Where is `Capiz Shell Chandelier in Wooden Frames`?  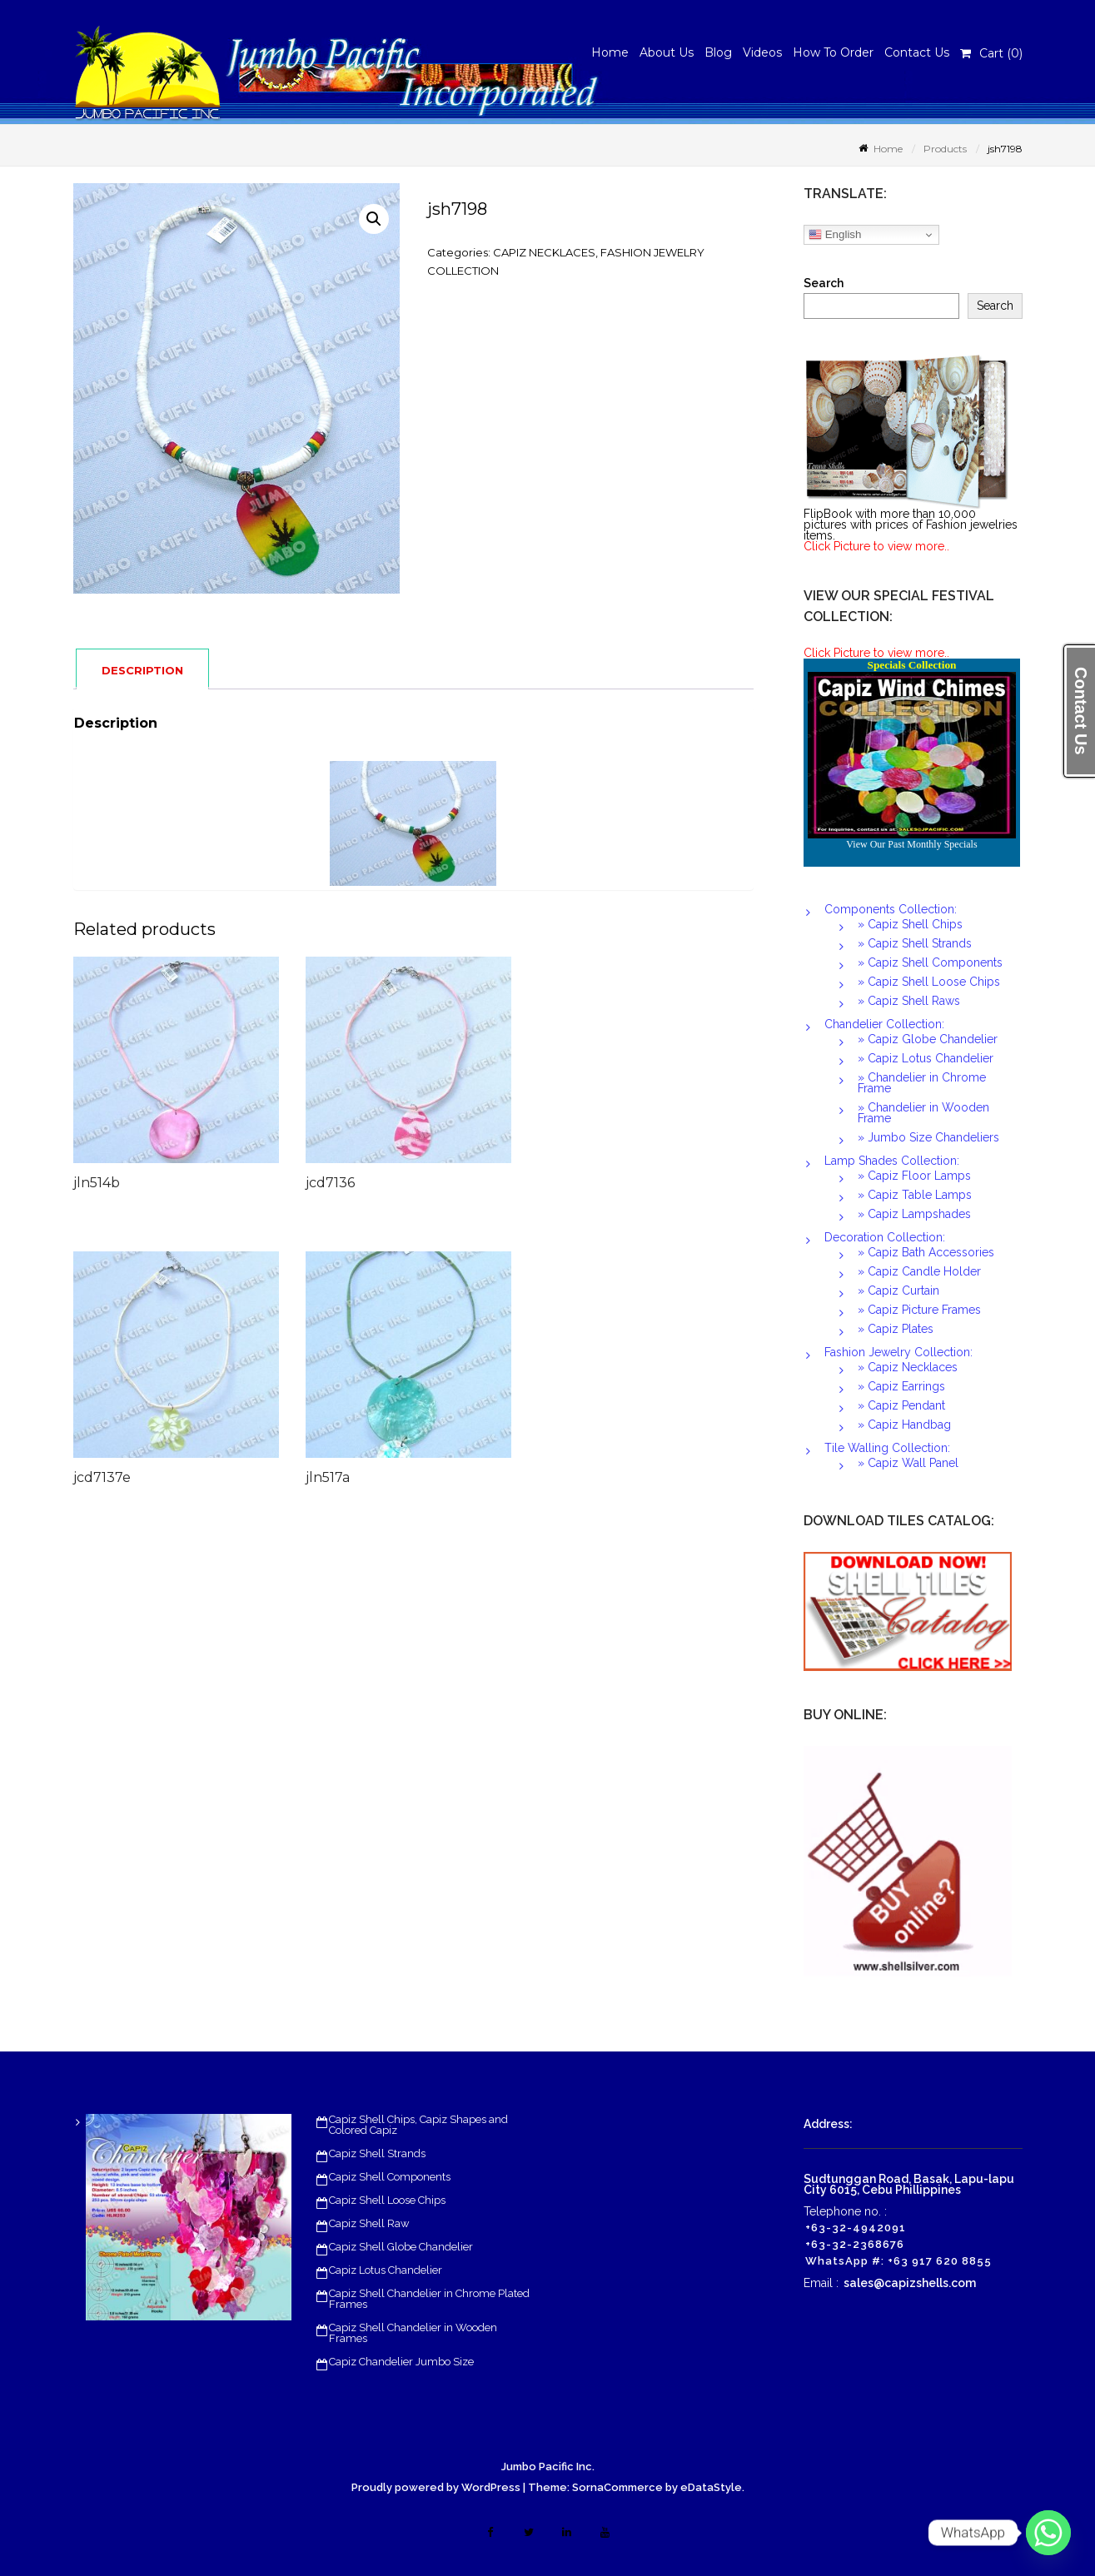
Capiz Shell Chandelier in Wooden Frames is located at coordinates (413, 2333).